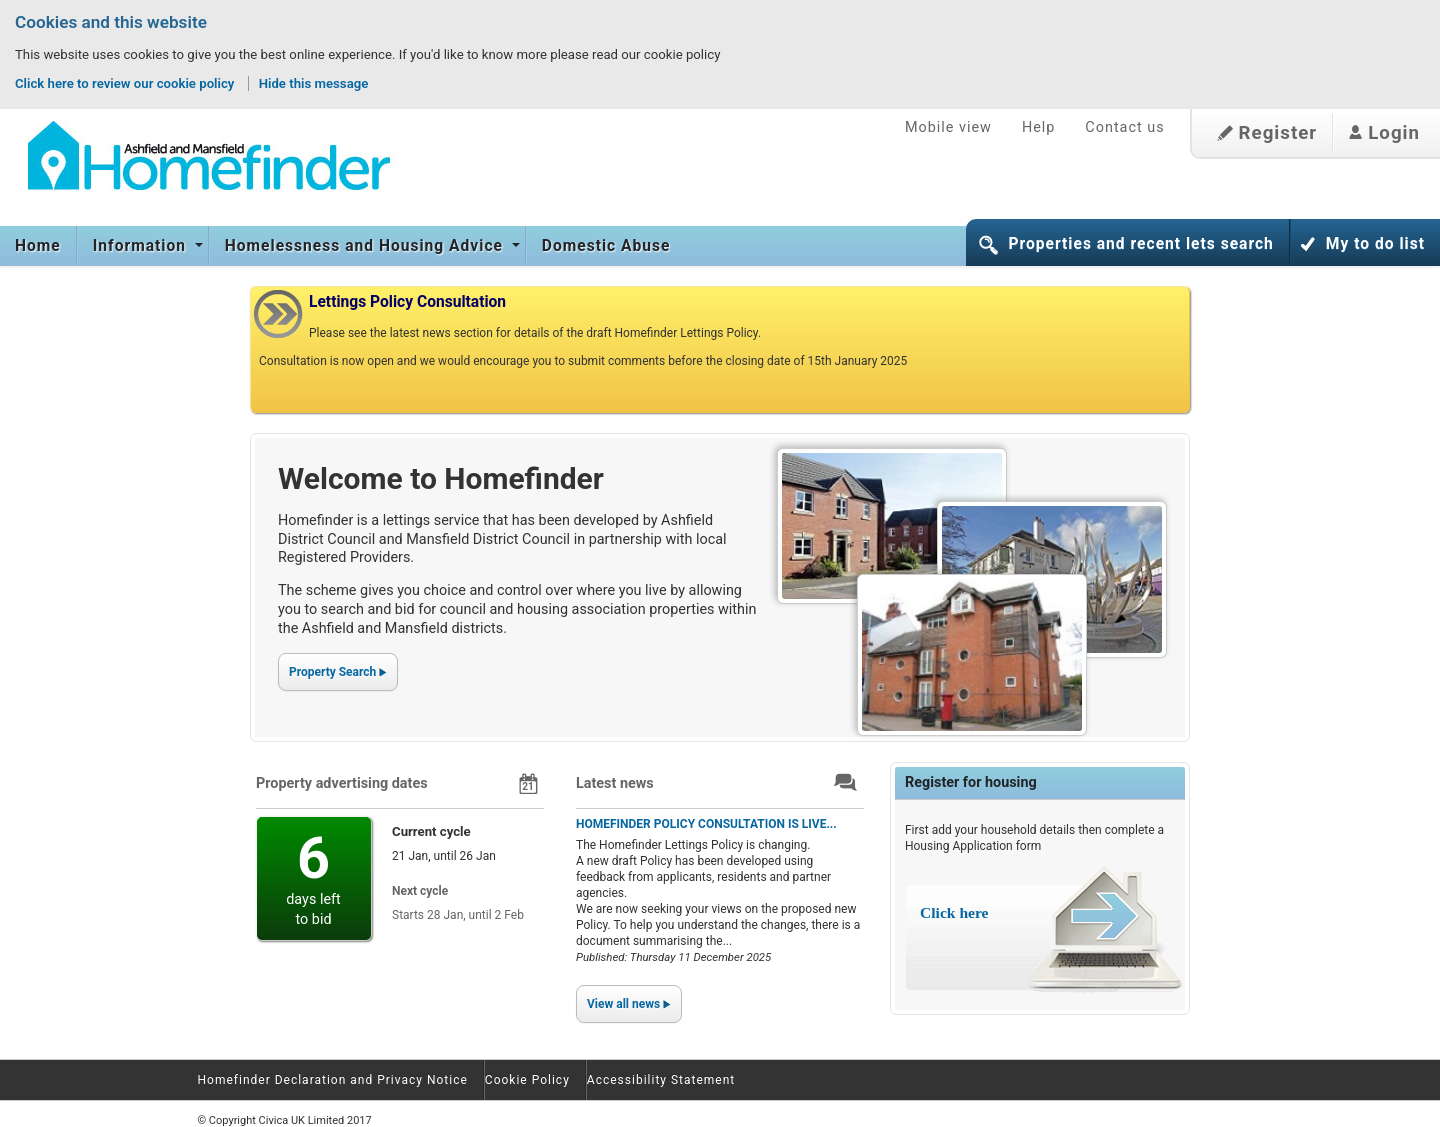 The image size is (1440, 1127). I want to click on Hide this message, so click(314, 83).